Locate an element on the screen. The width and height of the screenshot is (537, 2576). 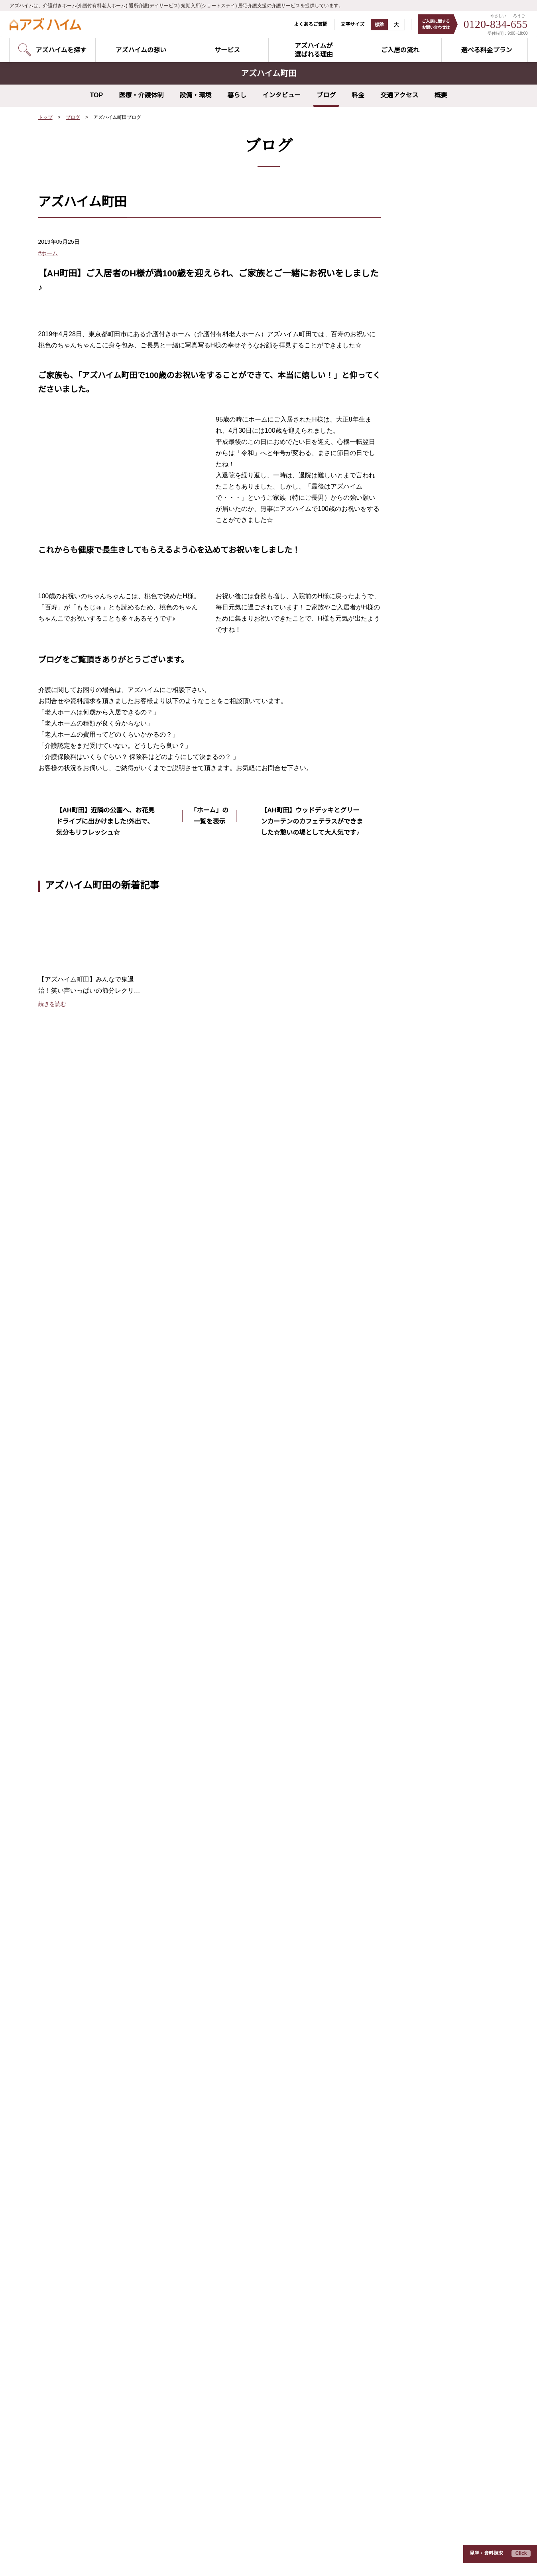
スタッフ紹介 is located at coordinates (395, 1800).